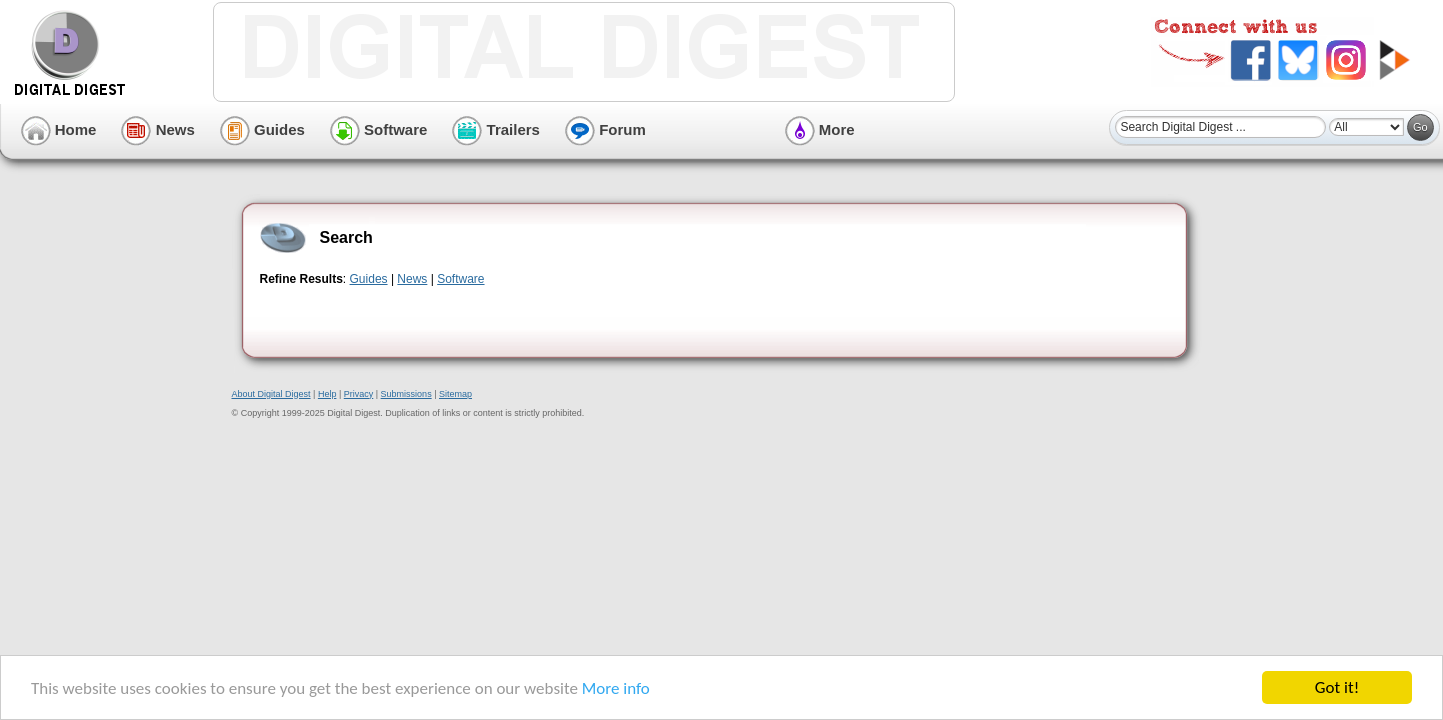 Image resolution: width=1443 pixels, height=720 pixels. Describe the element at coordinates (616, 688) in the screenshot. I see `More info` at that location.